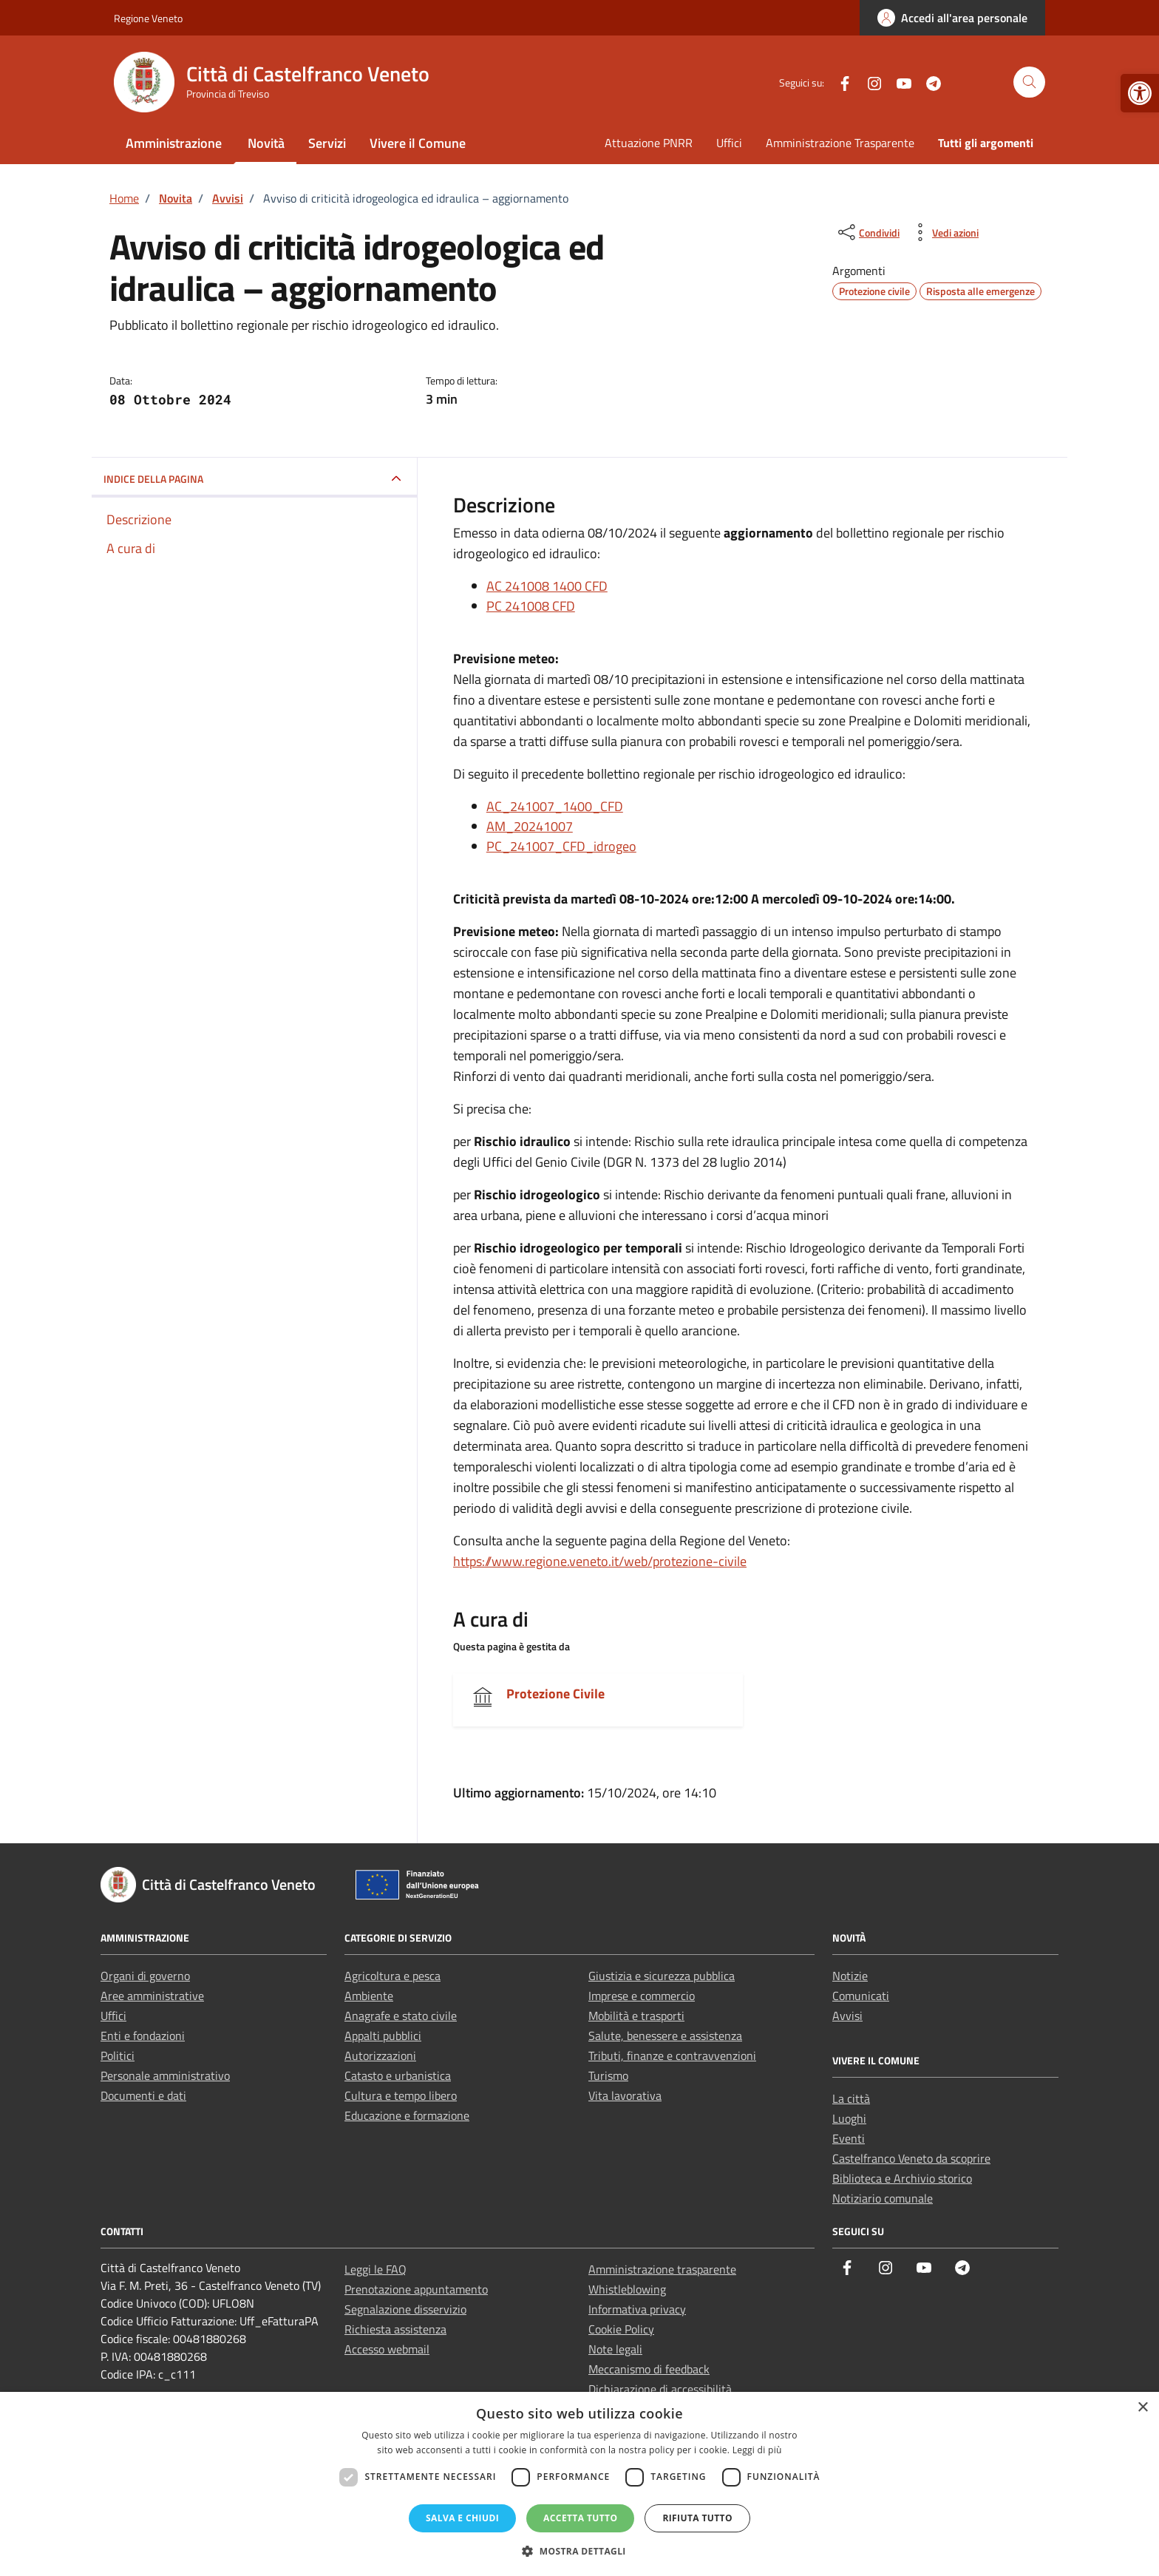  Describe the element at coordinates (757, 2450) in the screenshot. I see `Leggi di più [Leggi di più, opens a new window]` at that location.